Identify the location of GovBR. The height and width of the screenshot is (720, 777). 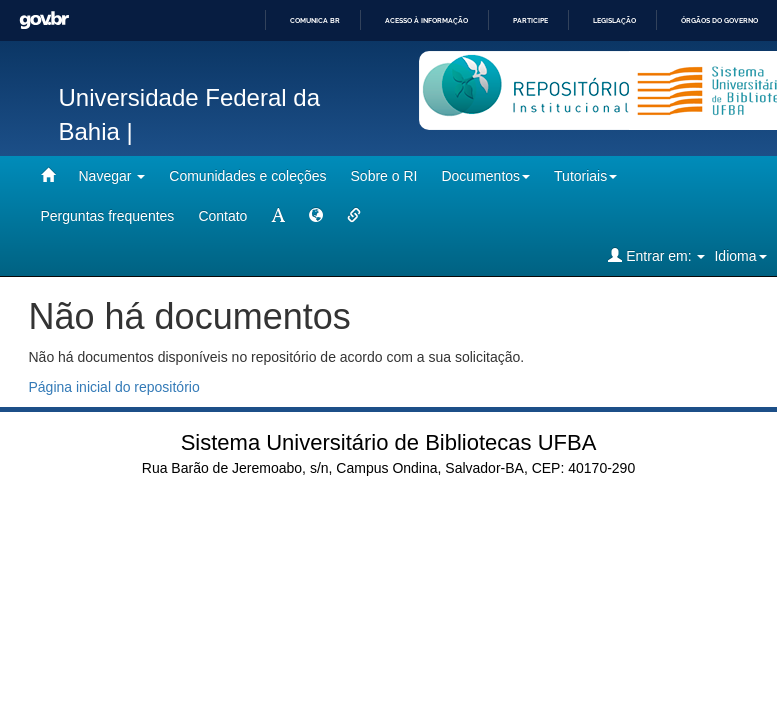
(44, 20).